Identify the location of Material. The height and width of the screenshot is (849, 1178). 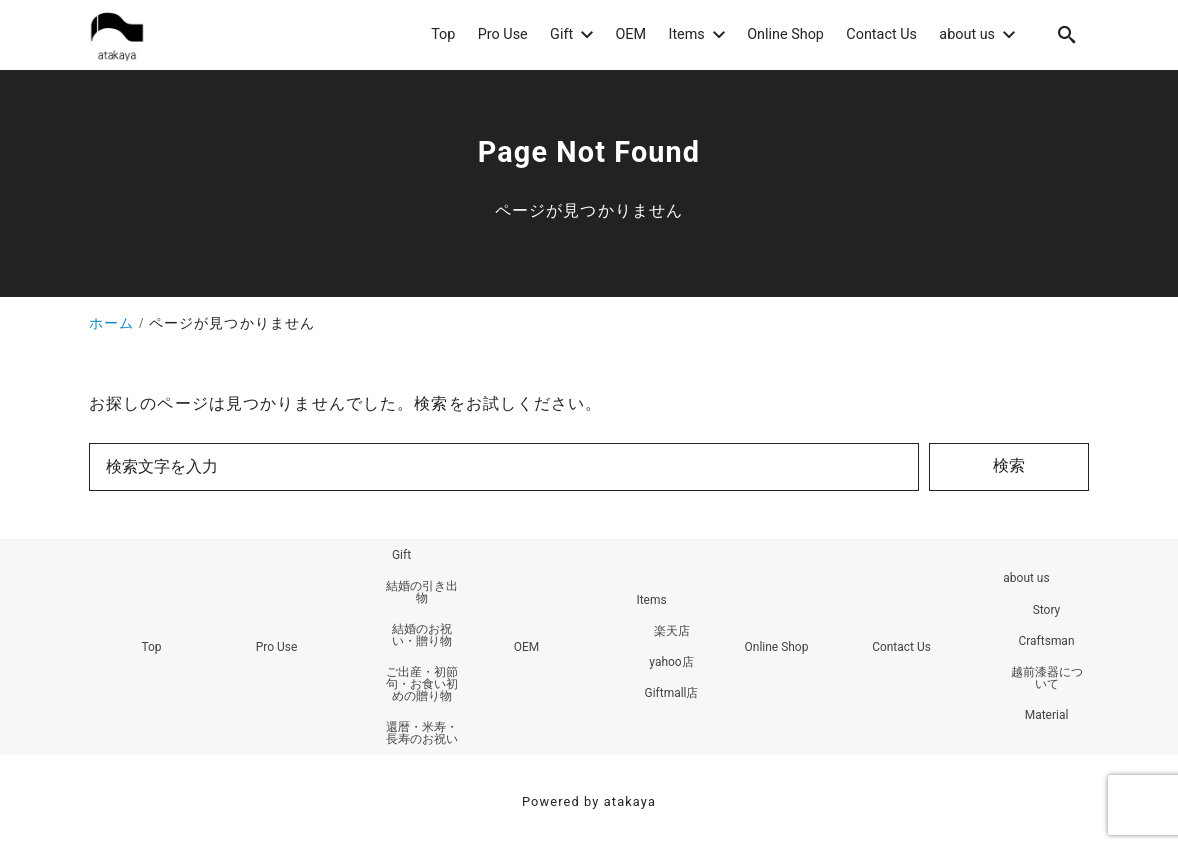
(1047, 715).